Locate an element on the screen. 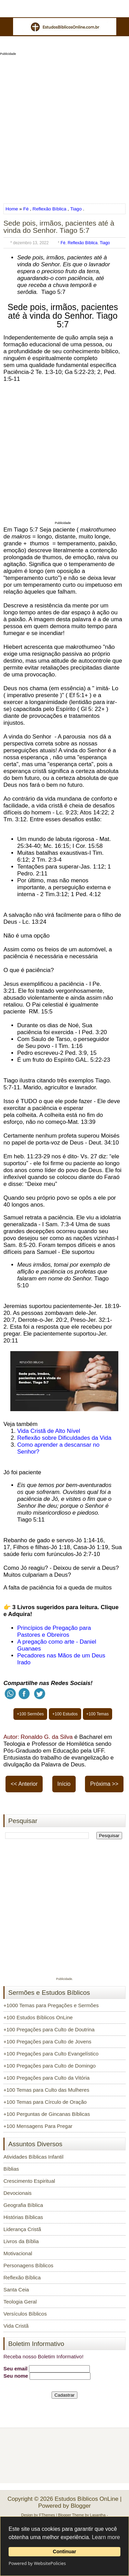  Próxima >> is located at coordinates (104, 1784).